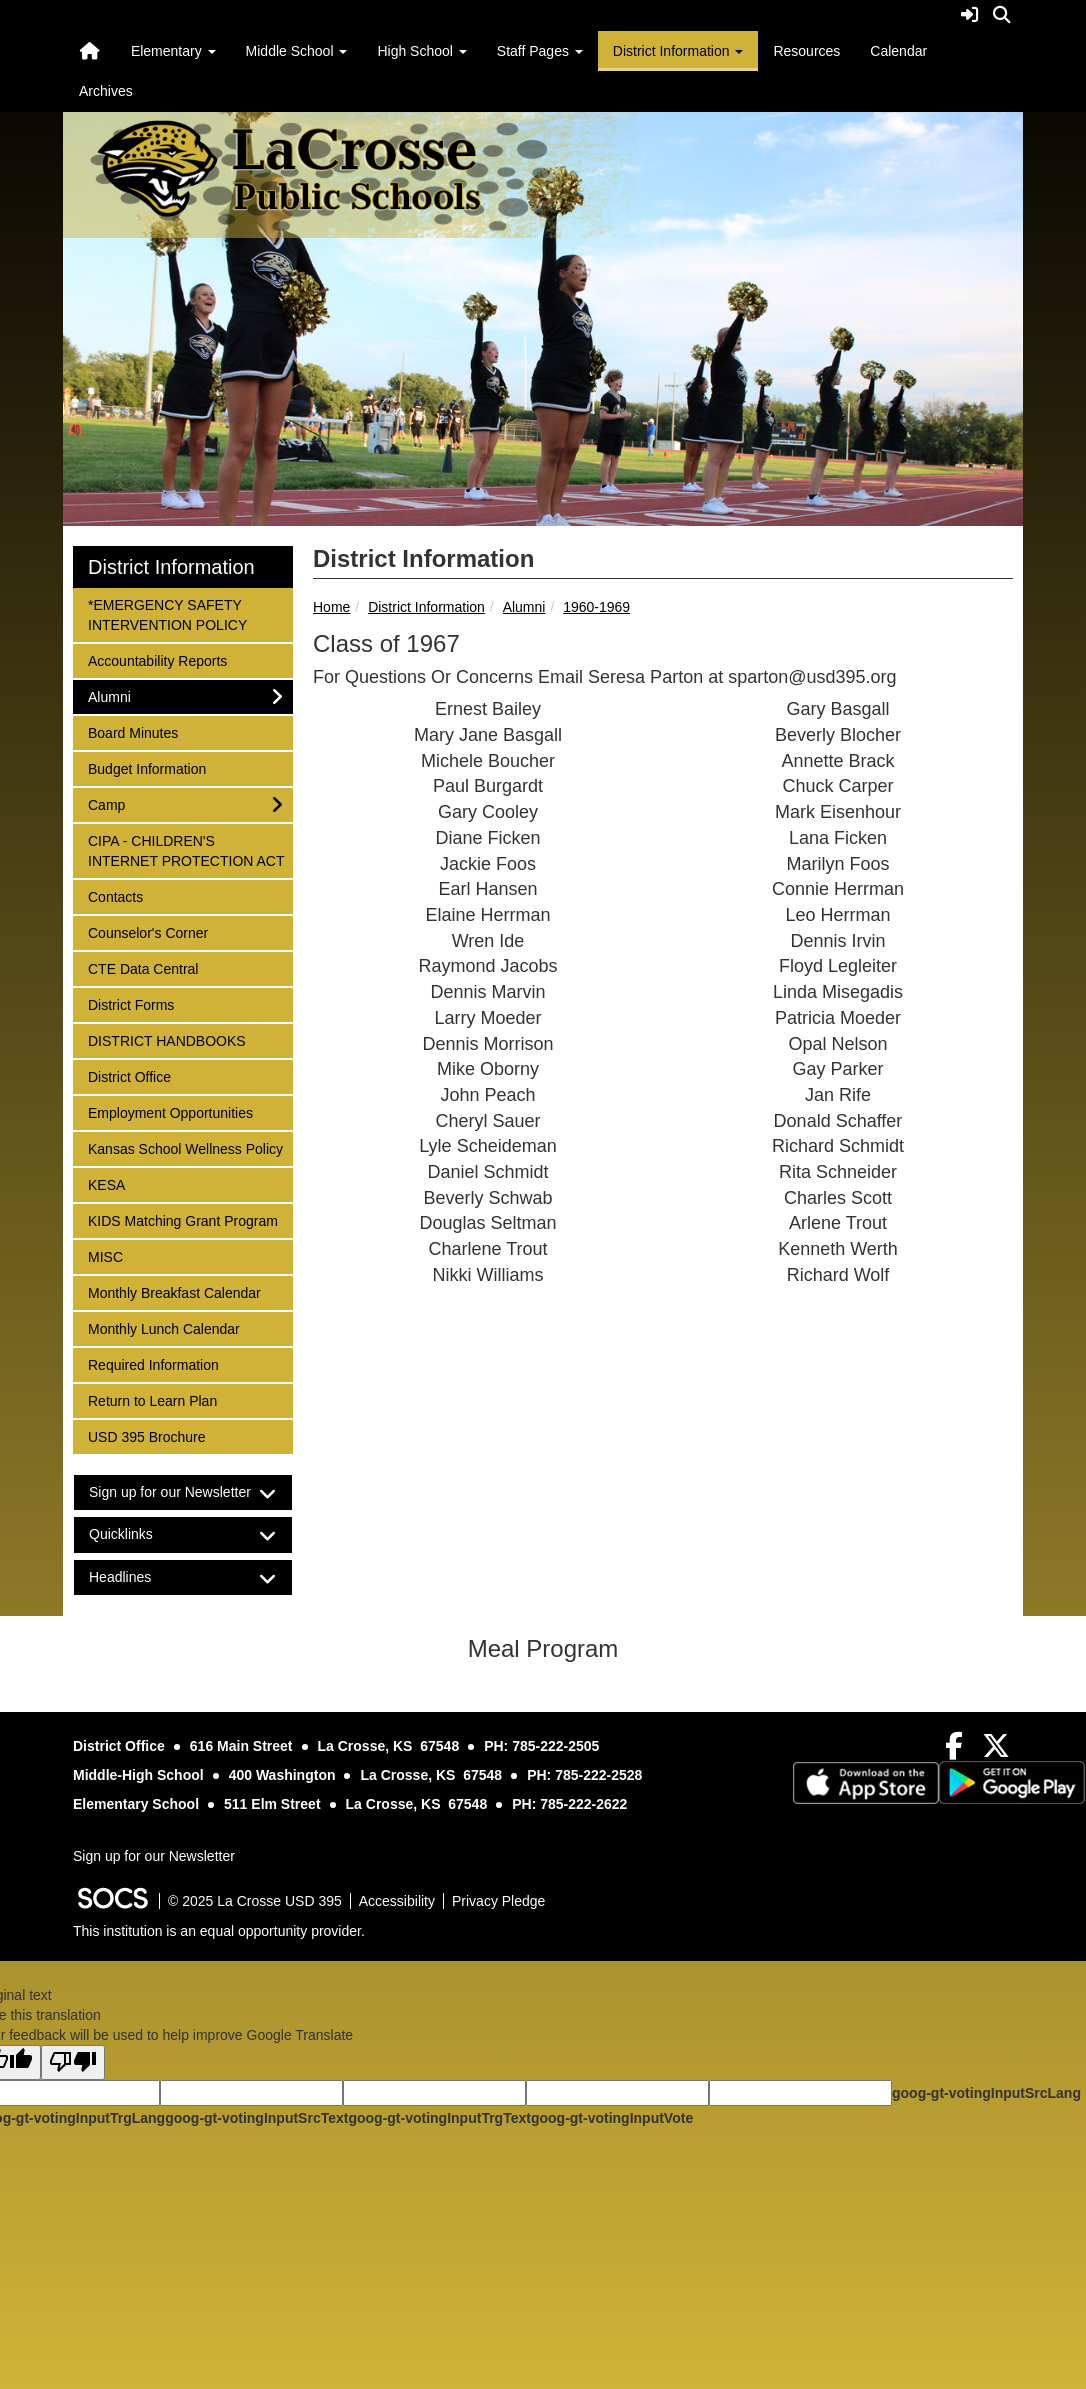 The width and height of the screenshot is (1086, 2389). Describe the element at coordinates (106, 91) in the screenshot. I see `Archives` at that location.